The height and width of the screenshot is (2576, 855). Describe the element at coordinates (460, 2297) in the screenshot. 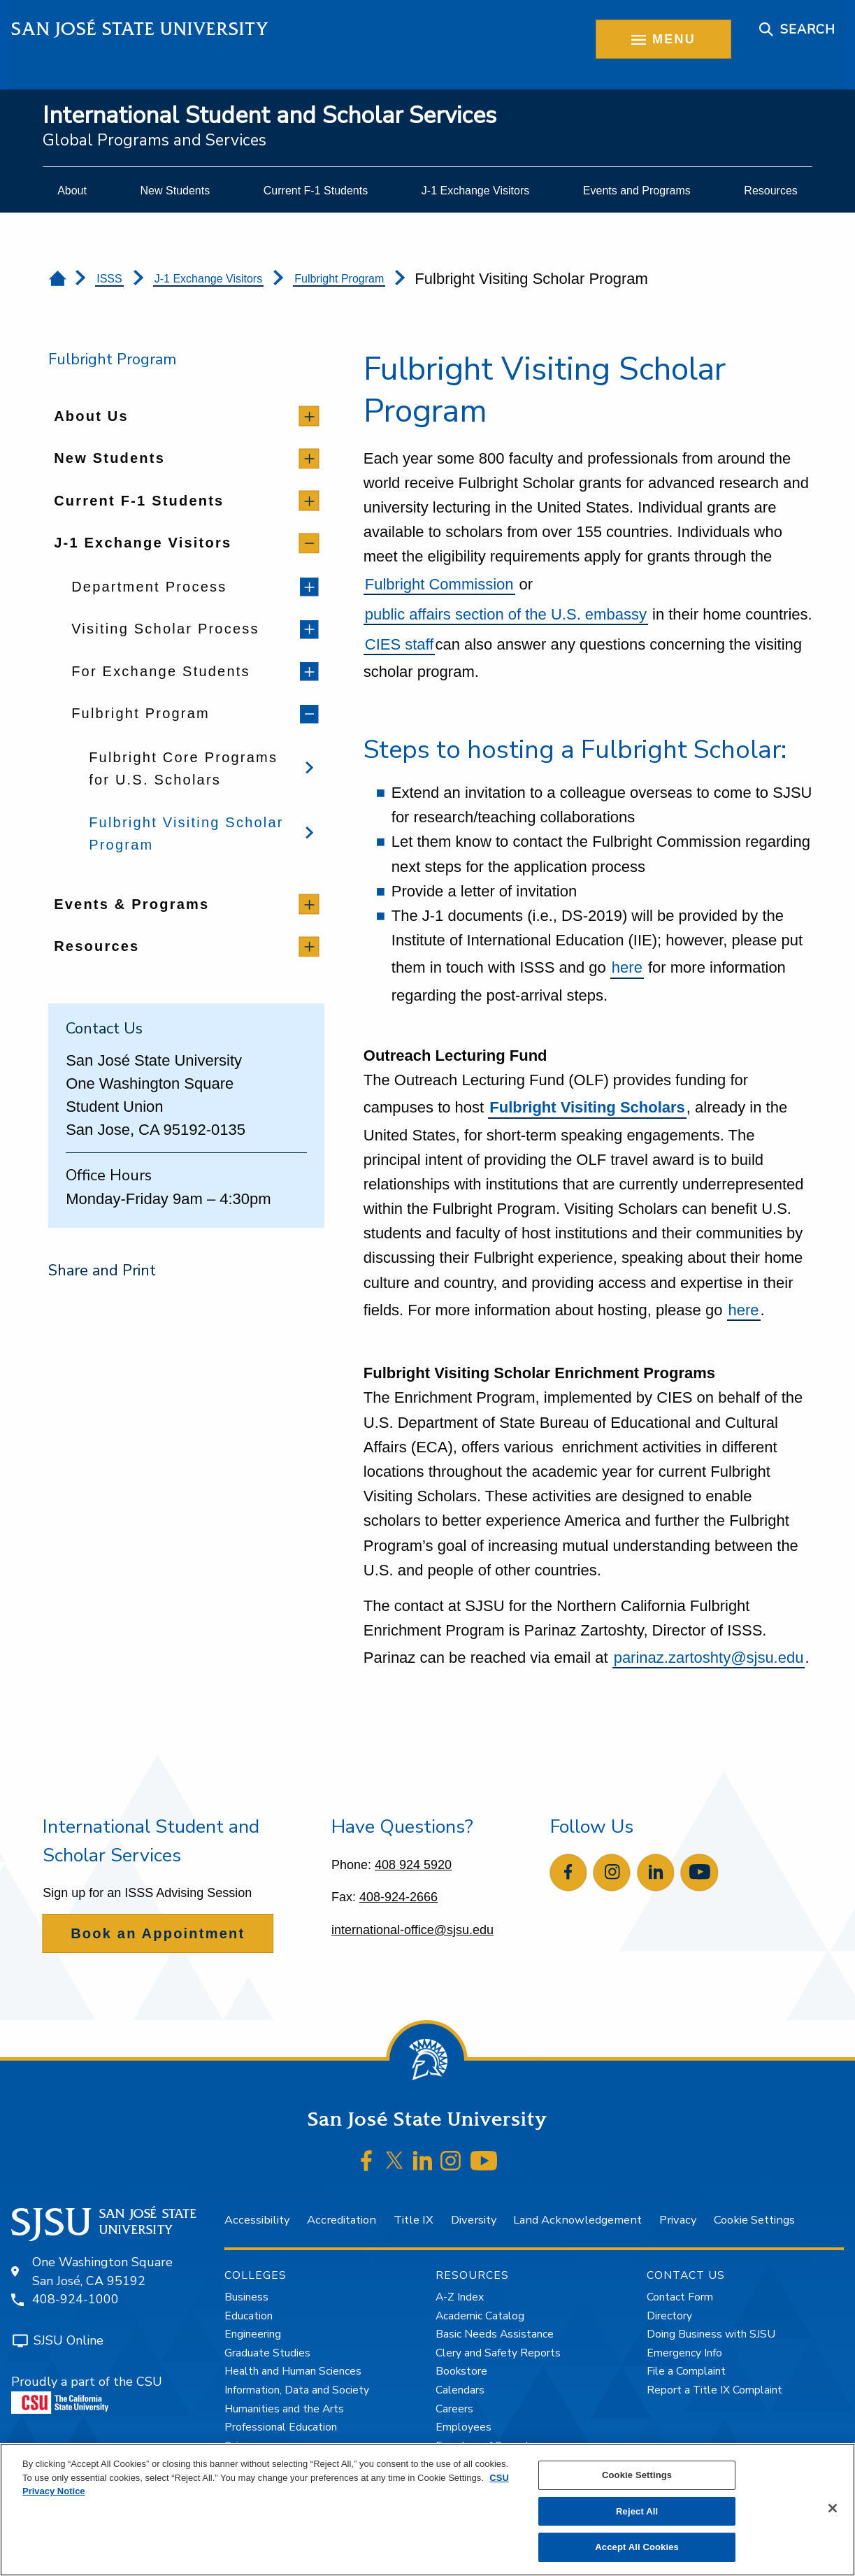

I see `A-Z Index` at that location.